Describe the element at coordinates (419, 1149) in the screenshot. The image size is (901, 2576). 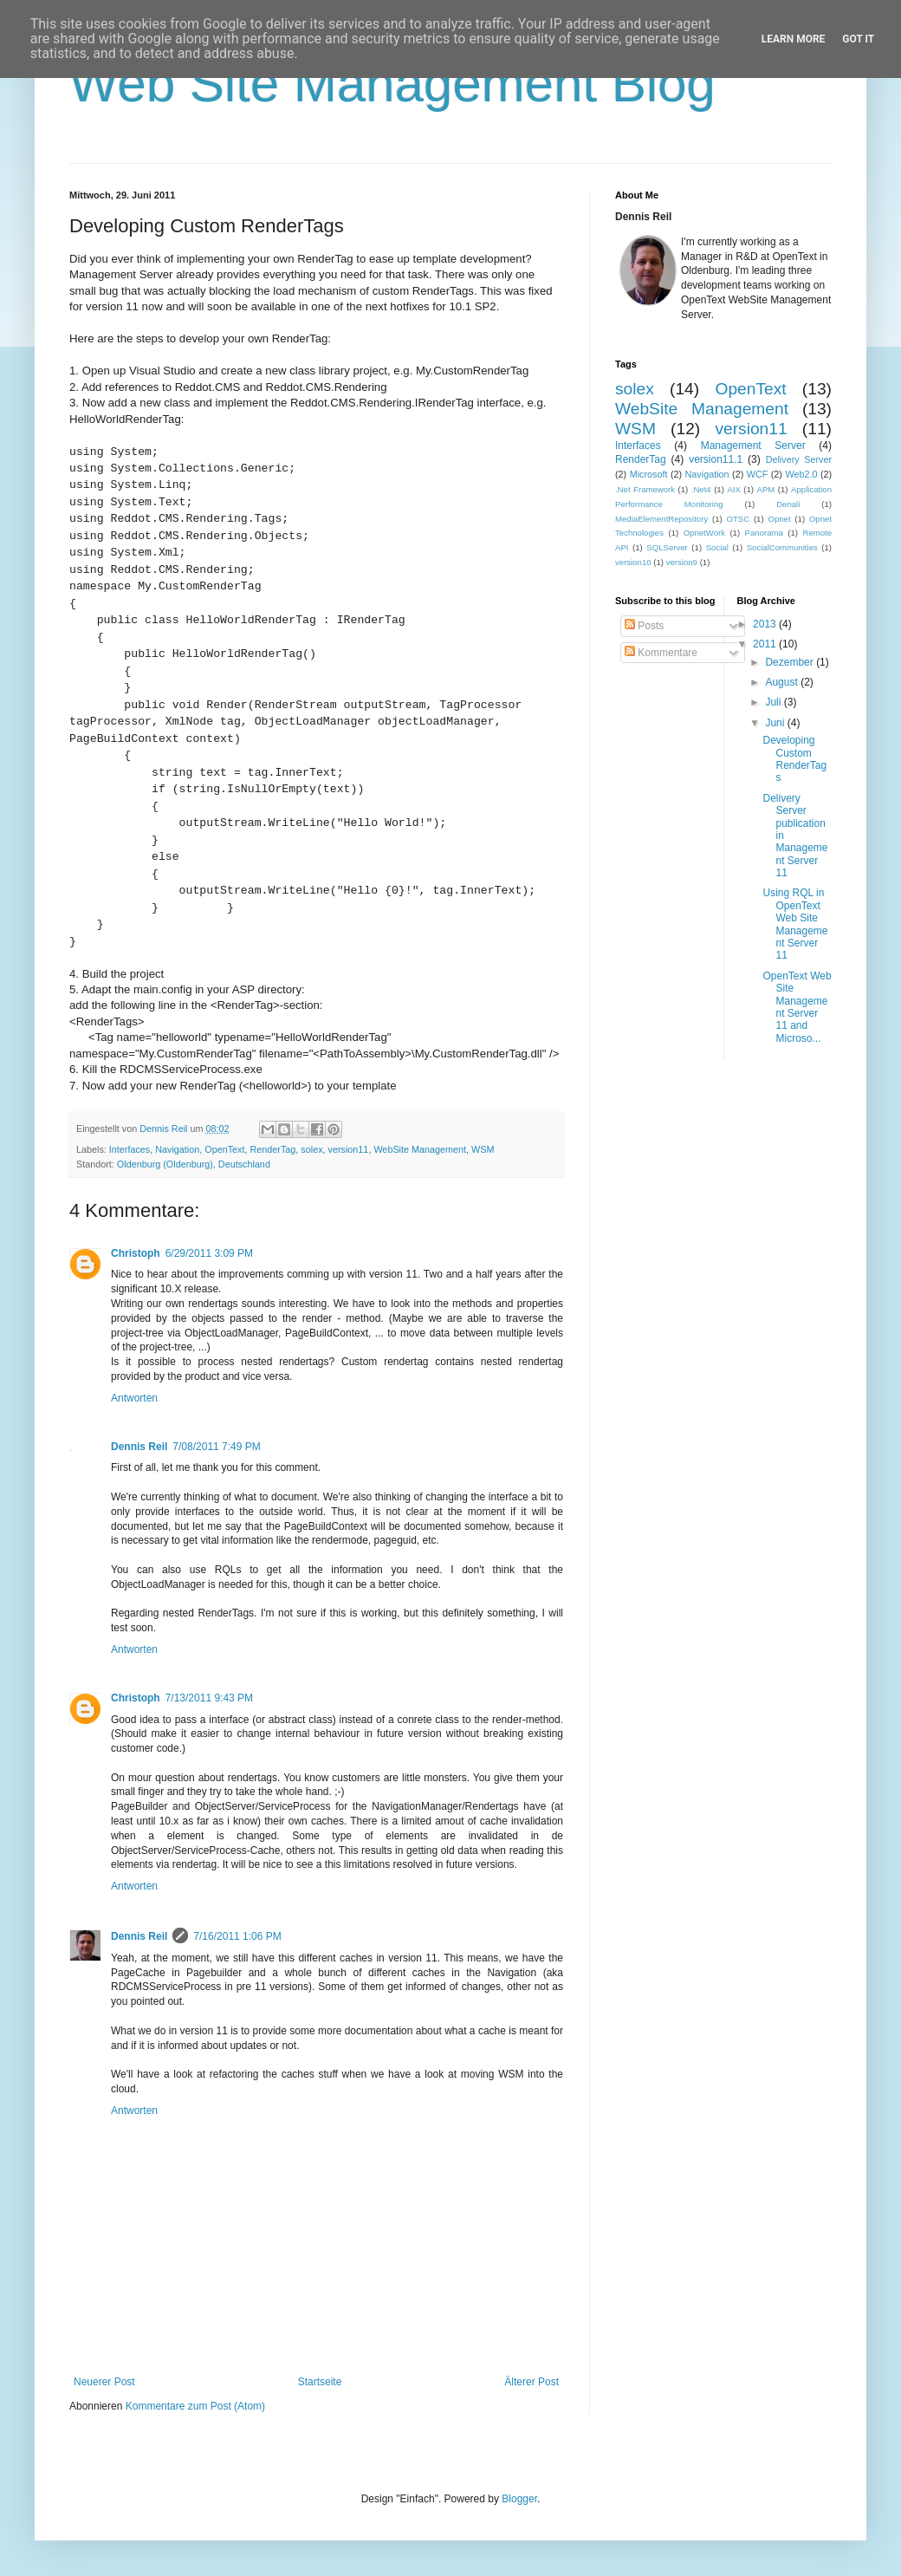
I see `WebSite Management` at that location.